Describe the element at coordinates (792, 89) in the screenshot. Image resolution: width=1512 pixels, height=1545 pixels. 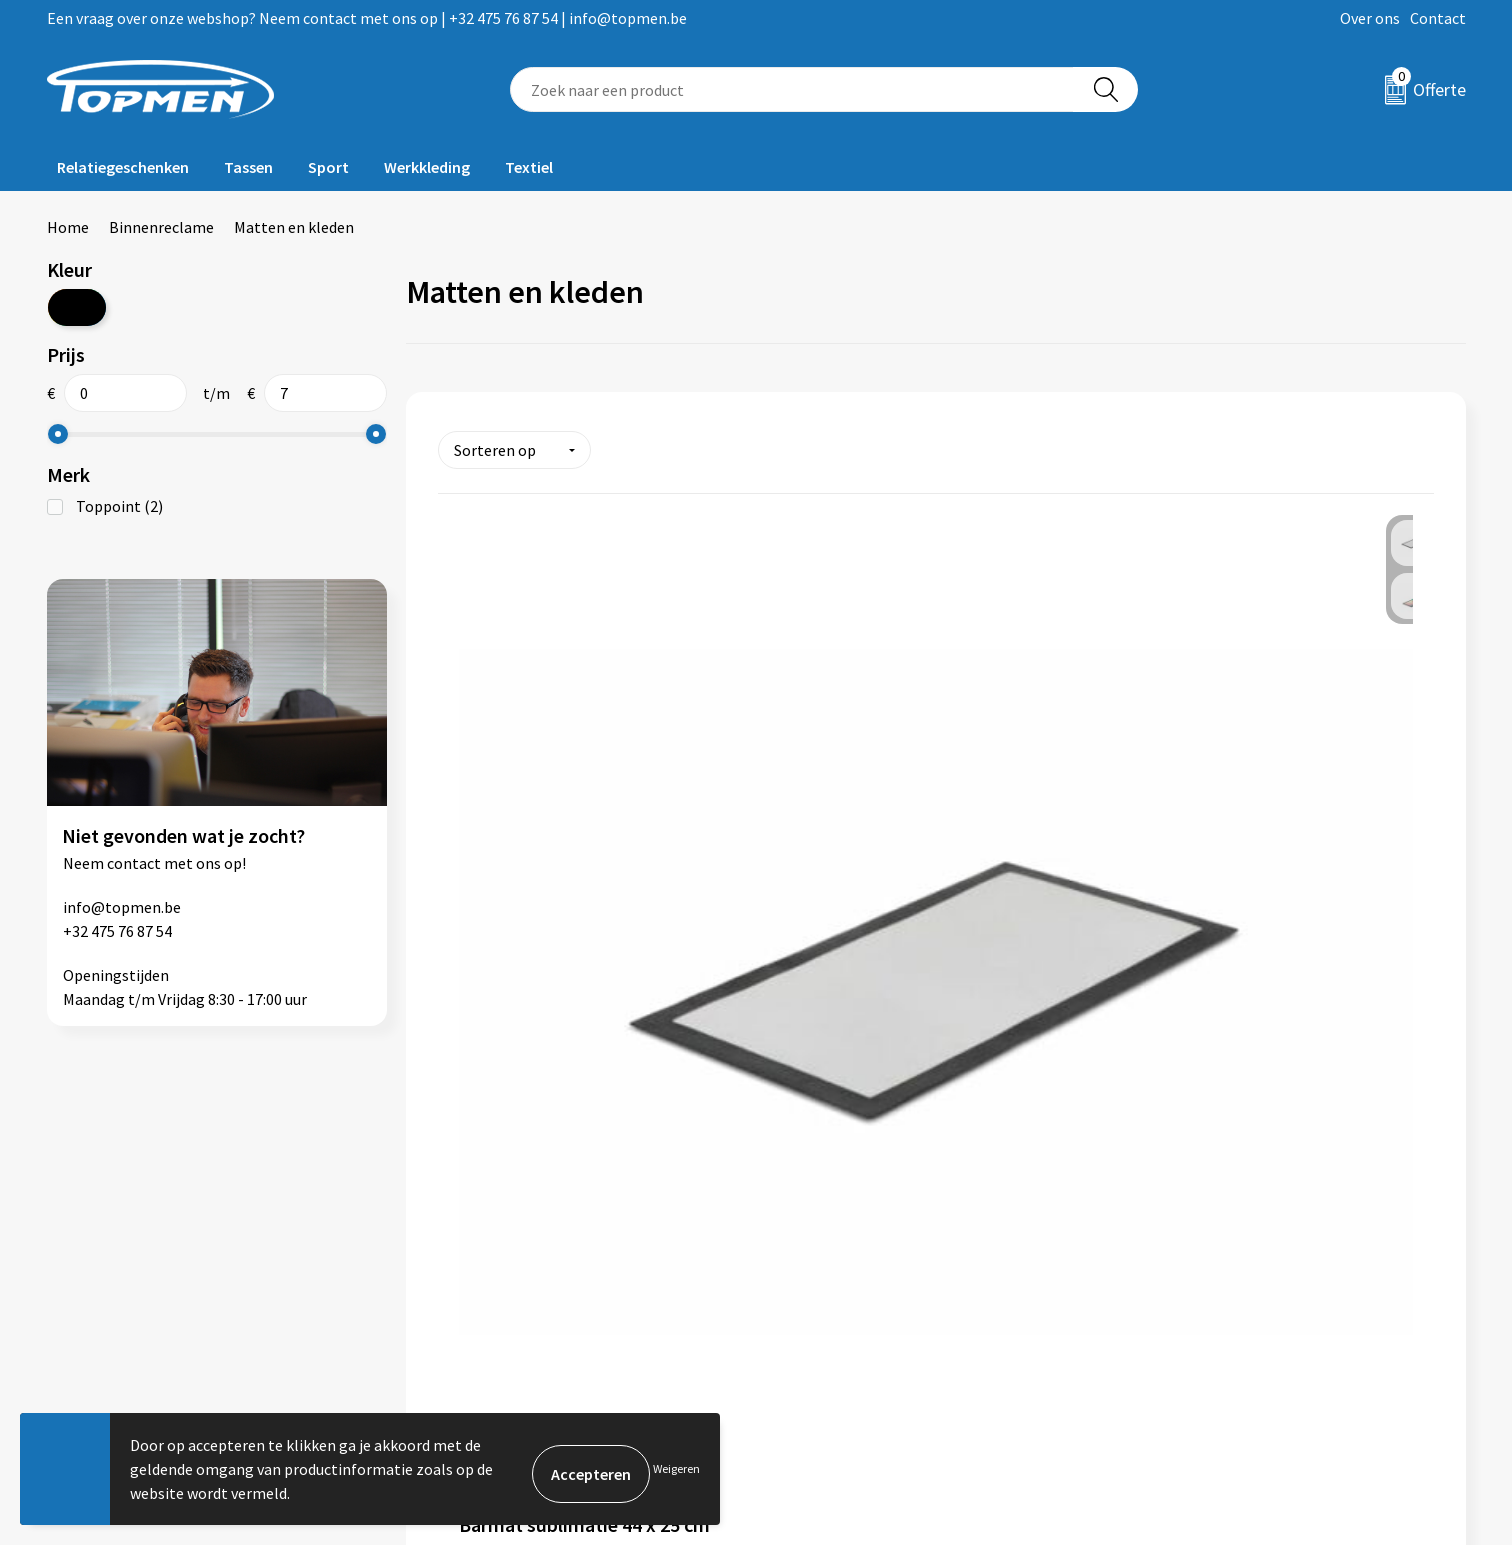
I see `[combobox]` at that location.